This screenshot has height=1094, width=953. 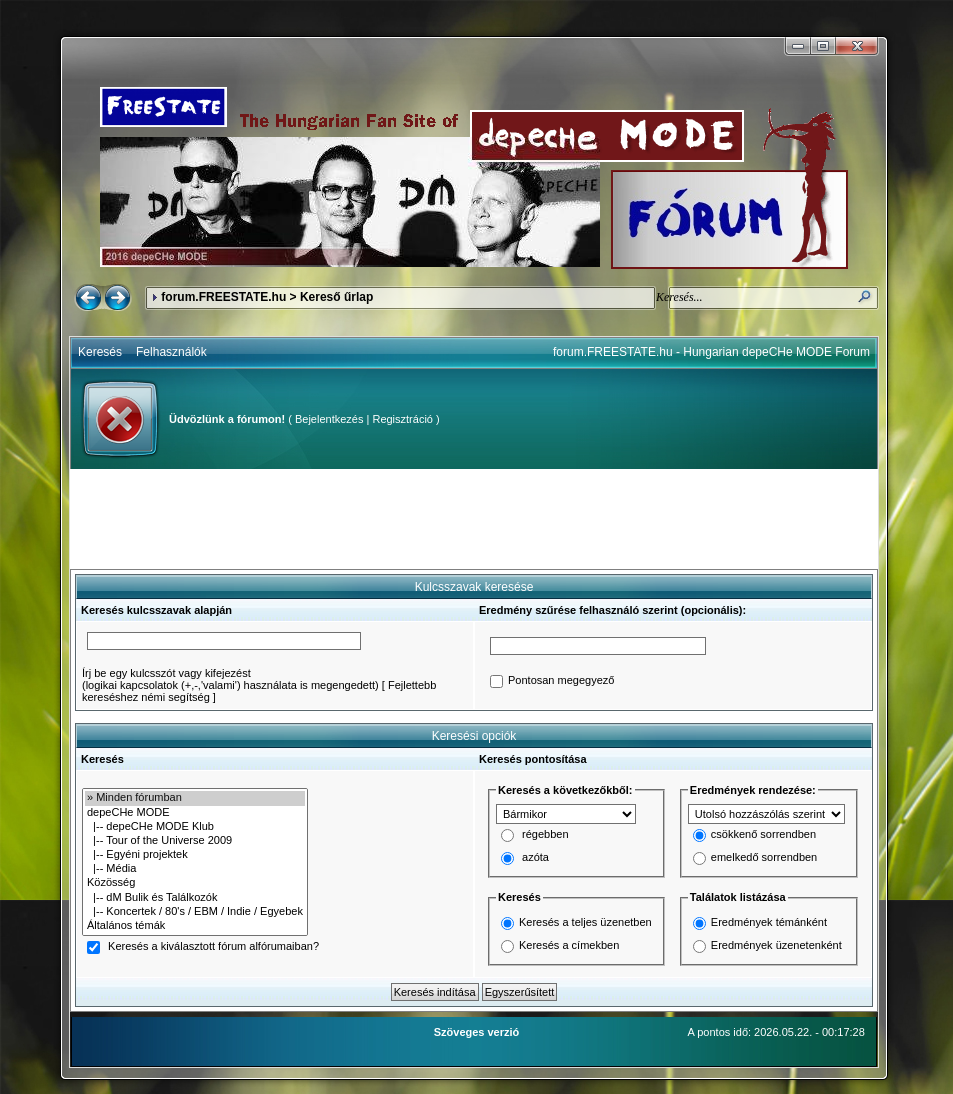 I want to click on forum.FREESTATE.hu - Hungarian depeCHe MODE Forum, so click(x=711, y=352).